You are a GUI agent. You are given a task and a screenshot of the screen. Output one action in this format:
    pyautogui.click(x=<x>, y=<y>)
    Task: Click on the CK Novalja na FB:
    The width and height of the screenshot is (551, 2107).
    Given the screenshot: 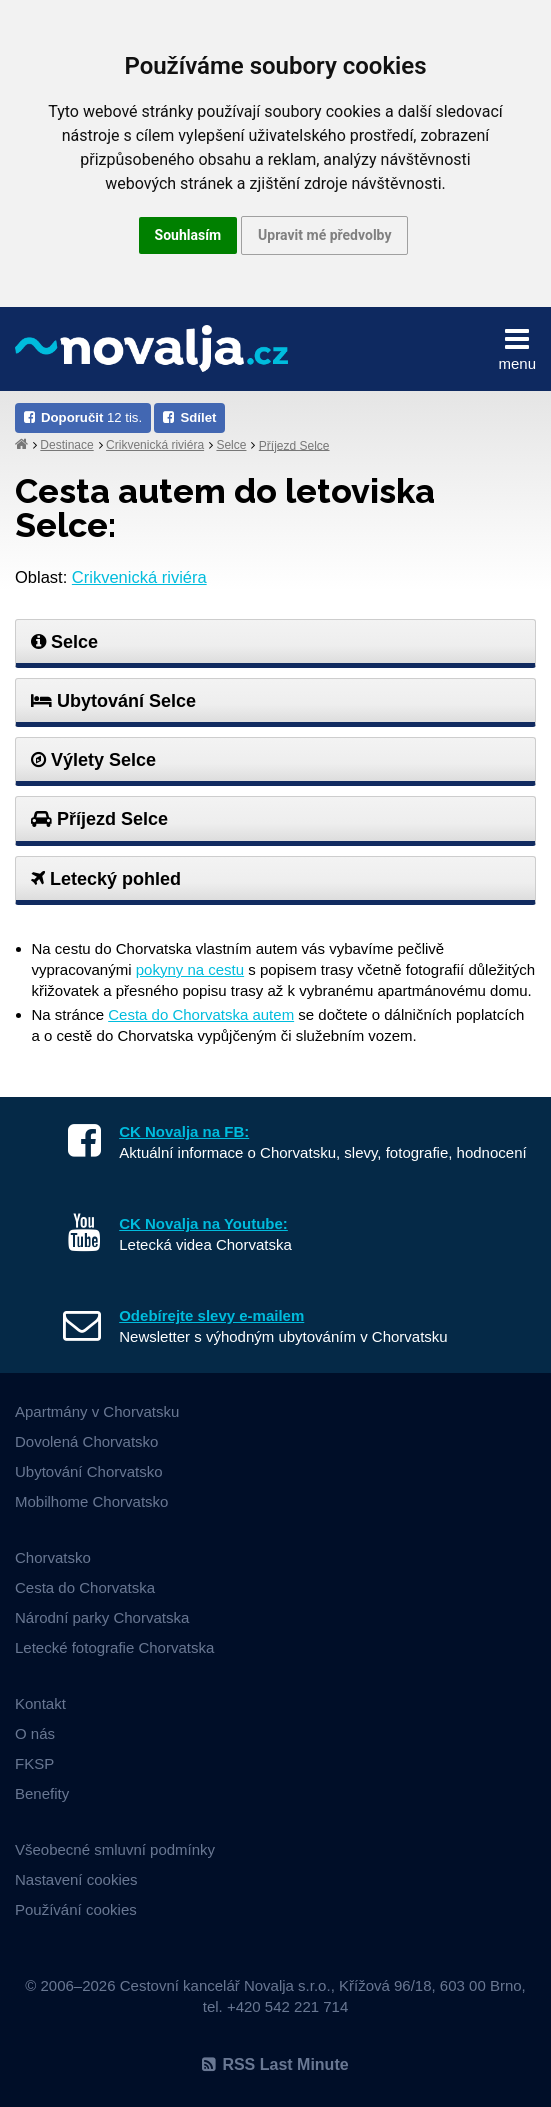 What is the action you would take?
    pyautogui.click(x=184, y=1131)
    